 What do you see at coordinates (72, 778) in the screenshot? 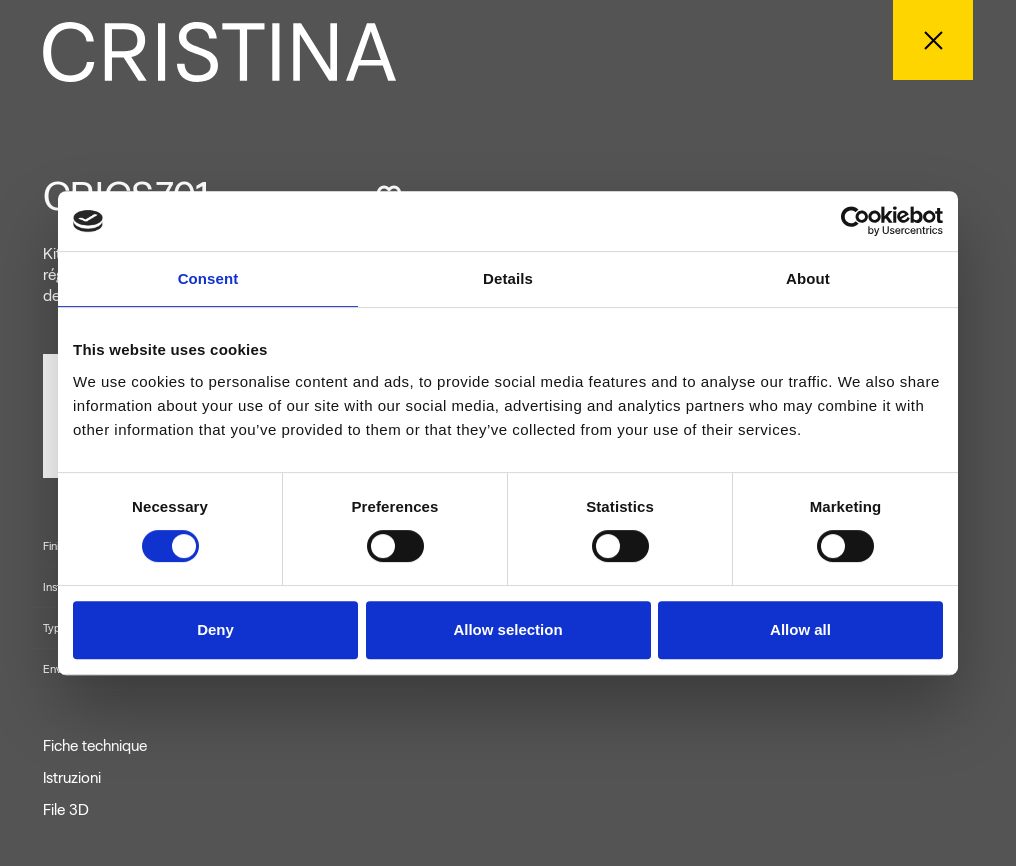
I see `Istruzioni` at bounding box center [72, 778].